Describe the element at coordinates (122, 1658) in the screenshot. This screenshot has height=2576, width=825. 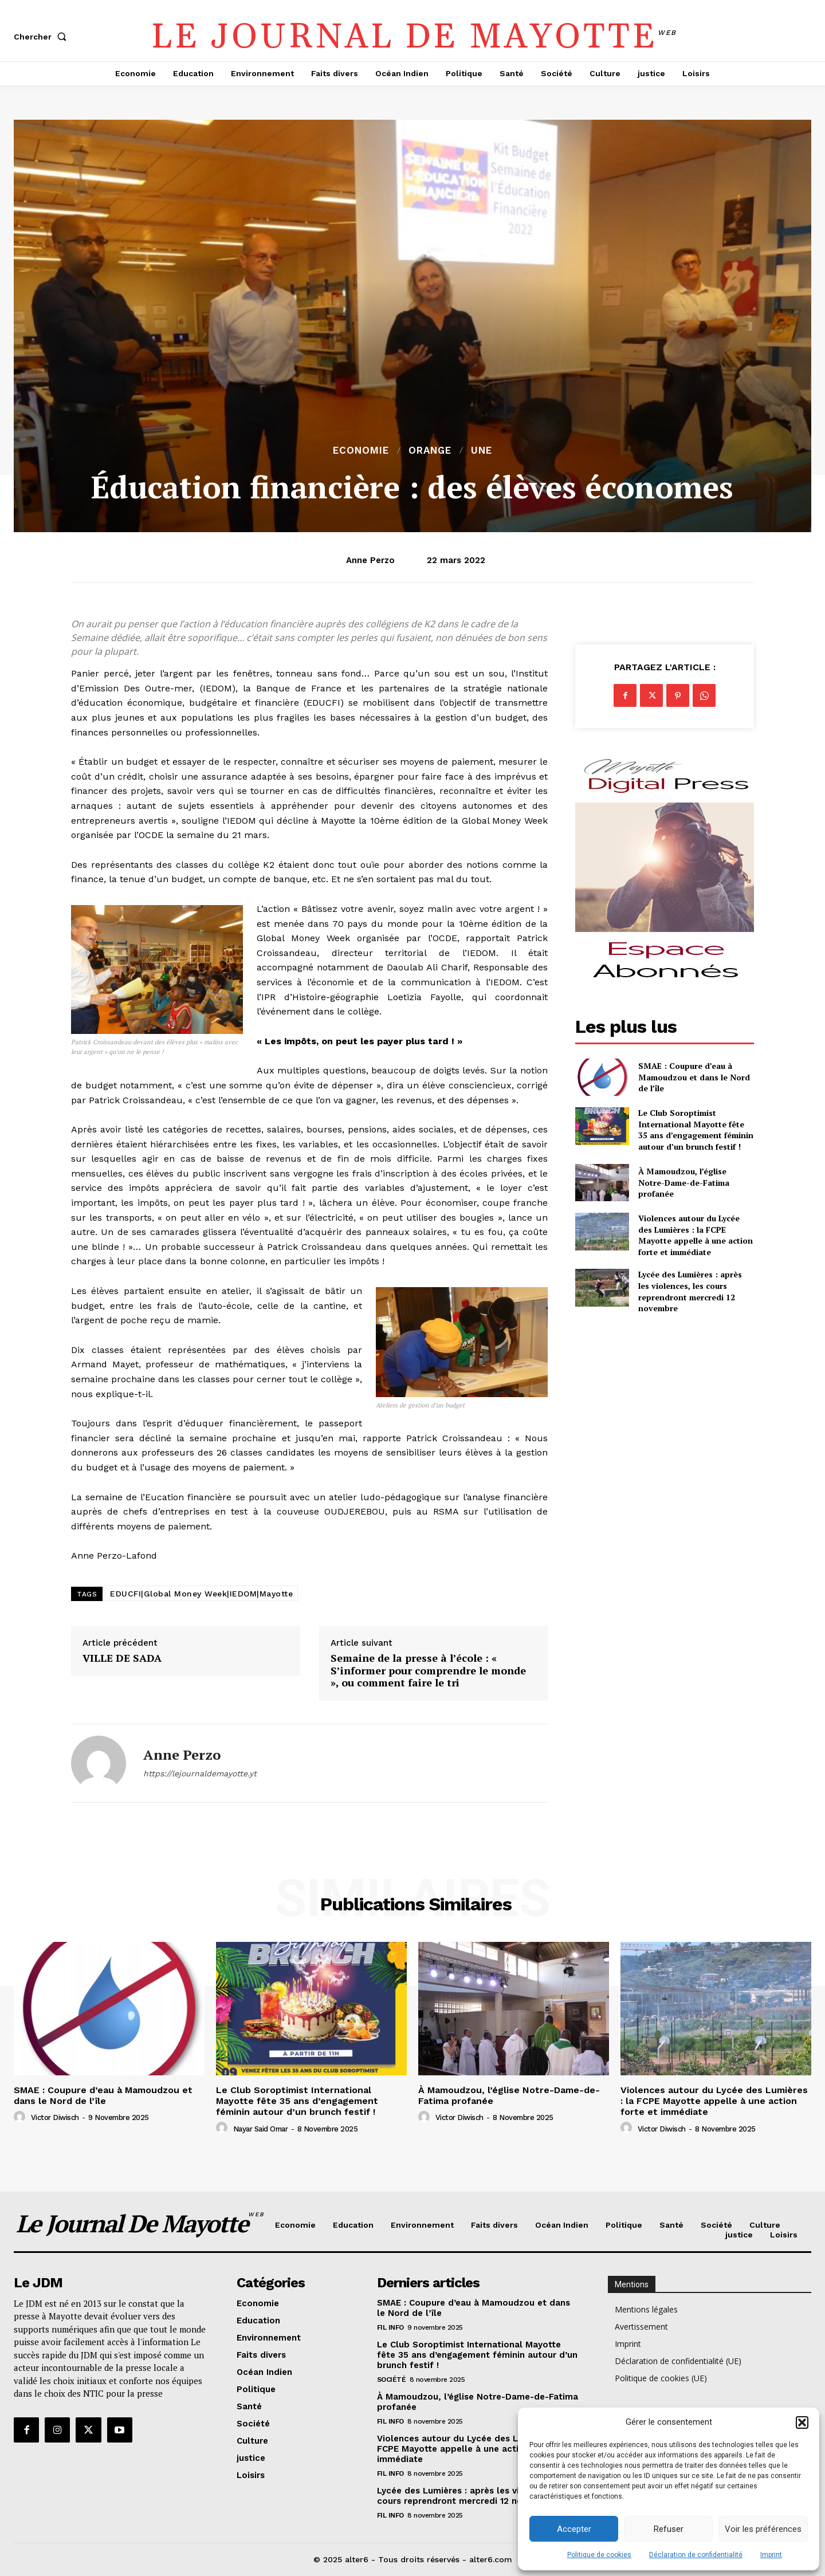
I see `VILLE DE SADA` at that location.